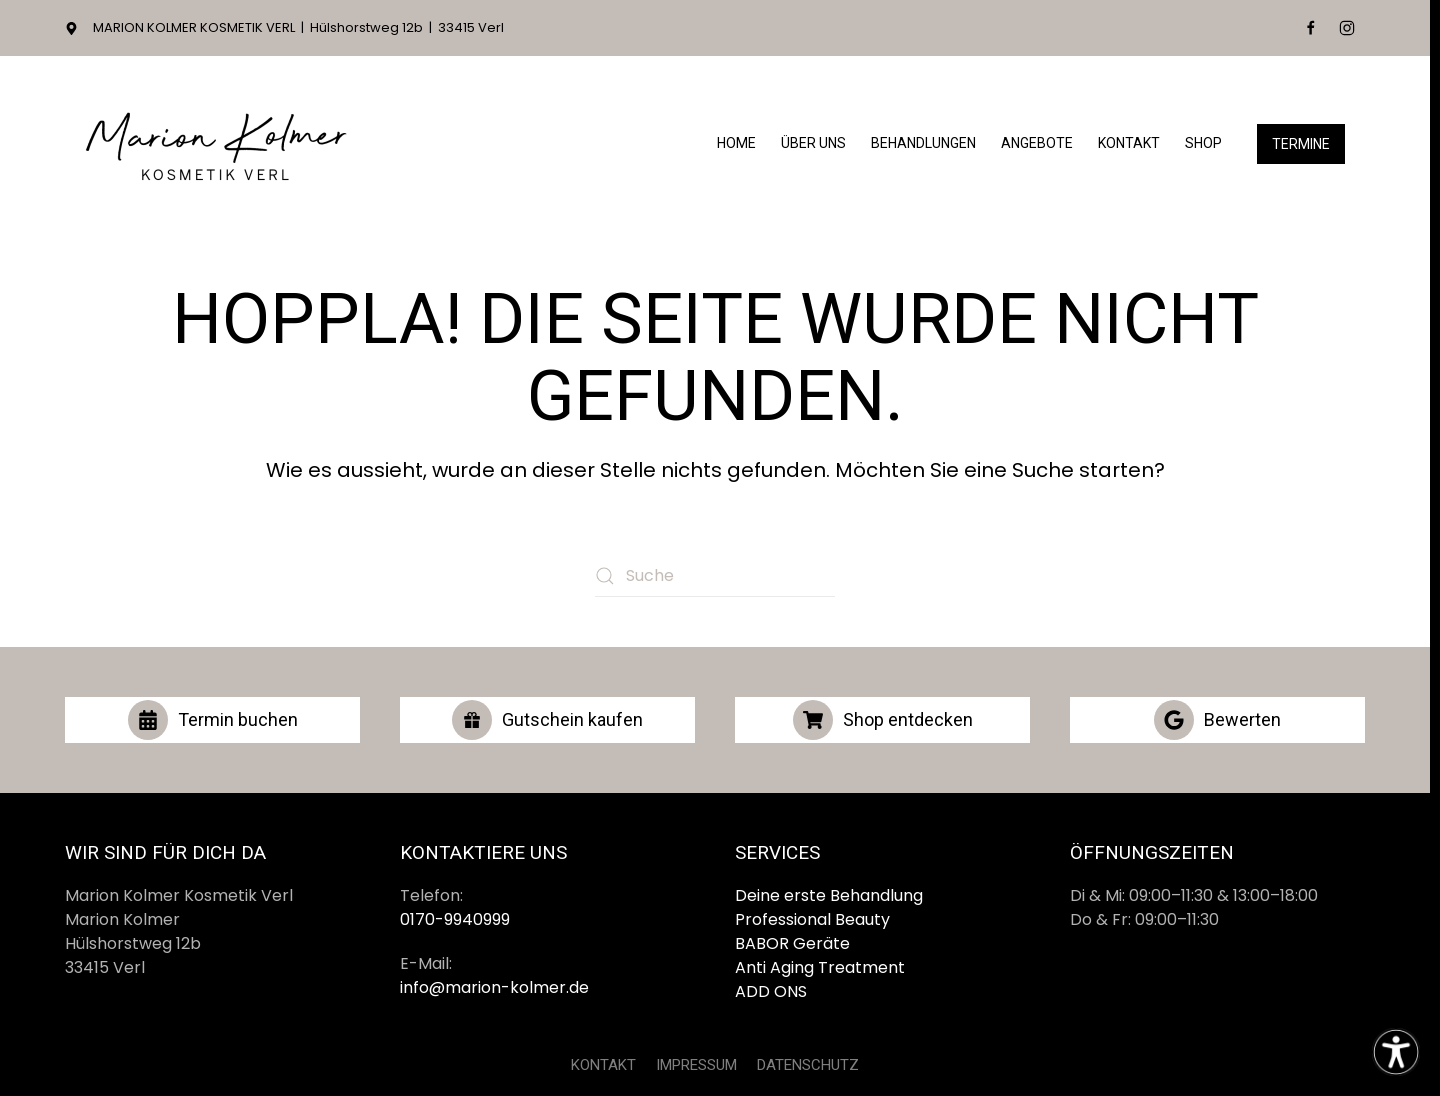  Describe the element at coordinates (494, 987) in the screenshot. I see `info@marion-kolmer.de` at that location.